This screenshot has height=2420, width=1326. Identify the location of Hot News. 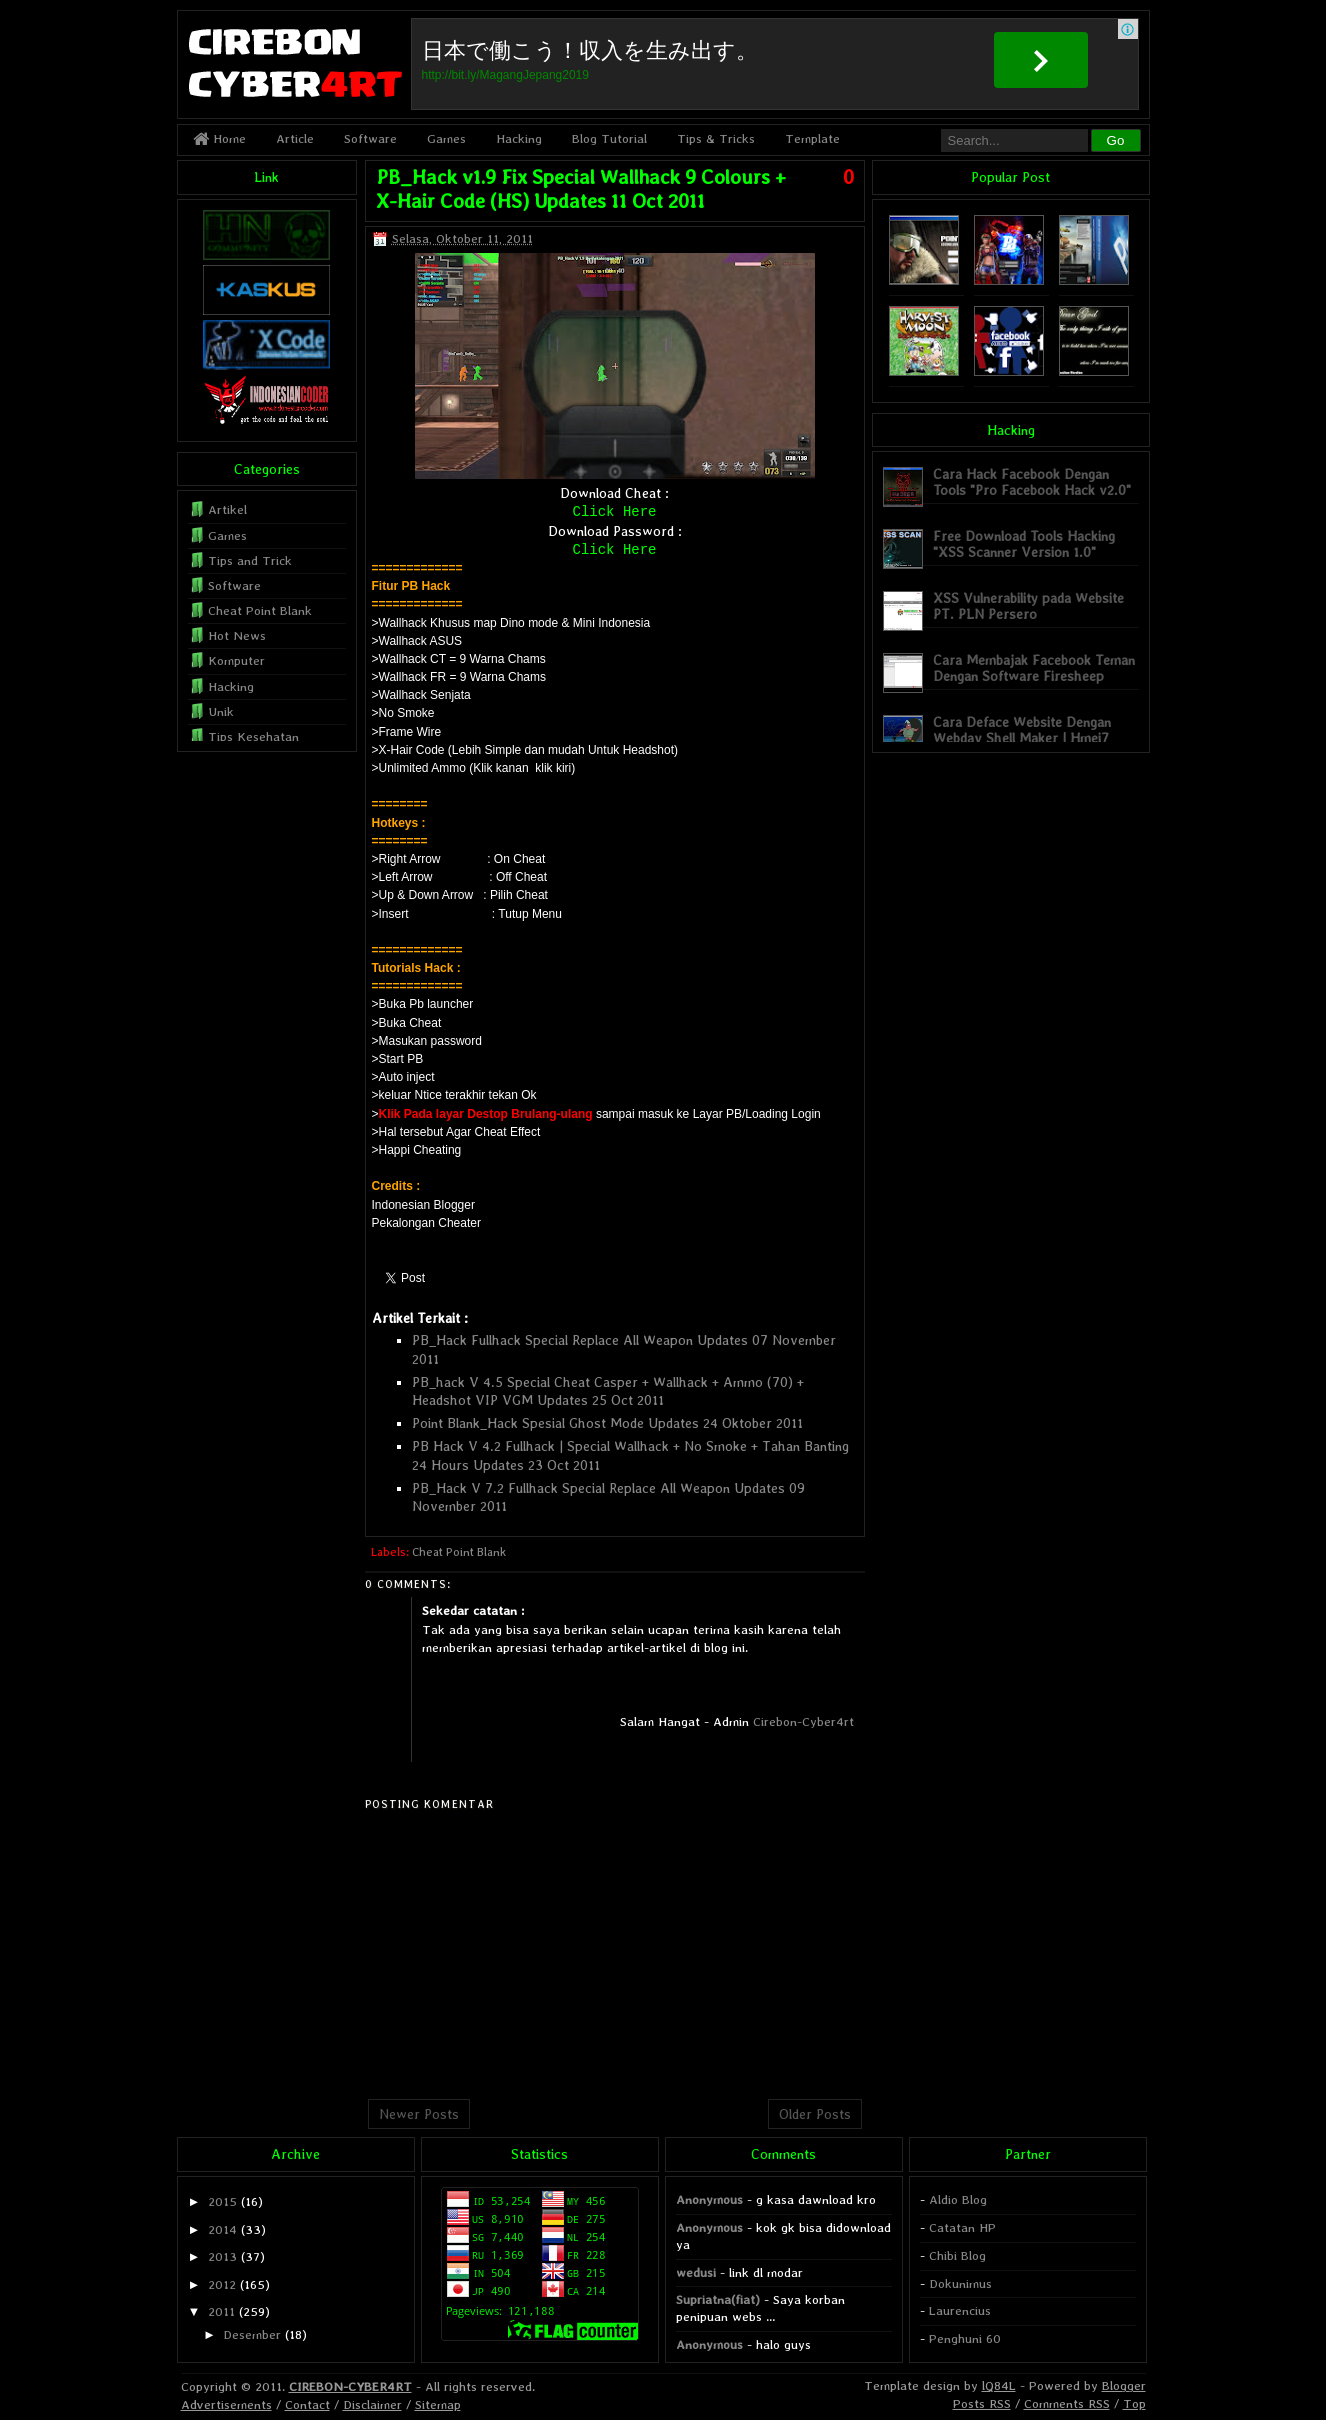
(237, 635).